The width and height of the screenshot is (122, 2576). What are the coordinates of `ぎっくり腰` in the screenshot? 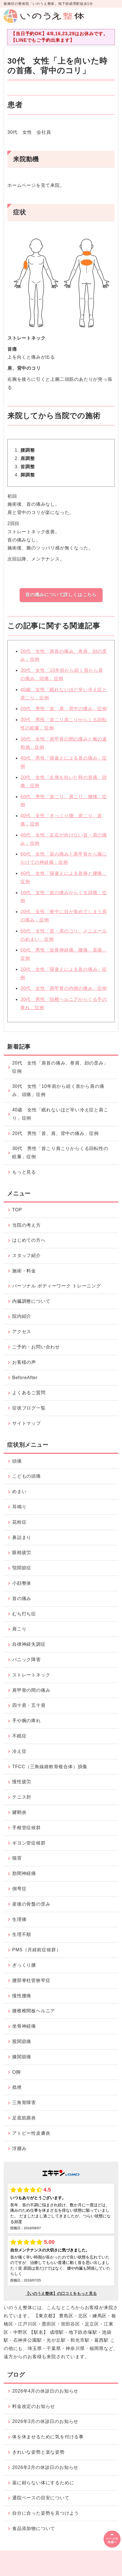 It's located at (24, 1965).